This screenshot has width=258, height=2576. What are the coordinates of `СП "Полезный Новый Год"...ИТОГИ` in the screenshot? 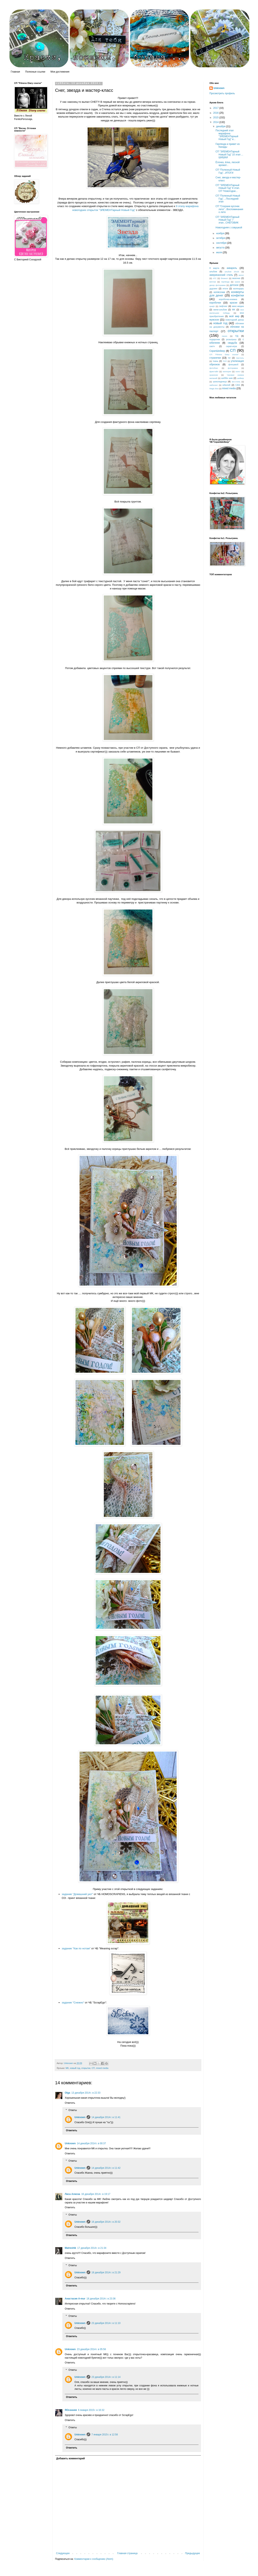 It's located at (228, 171).